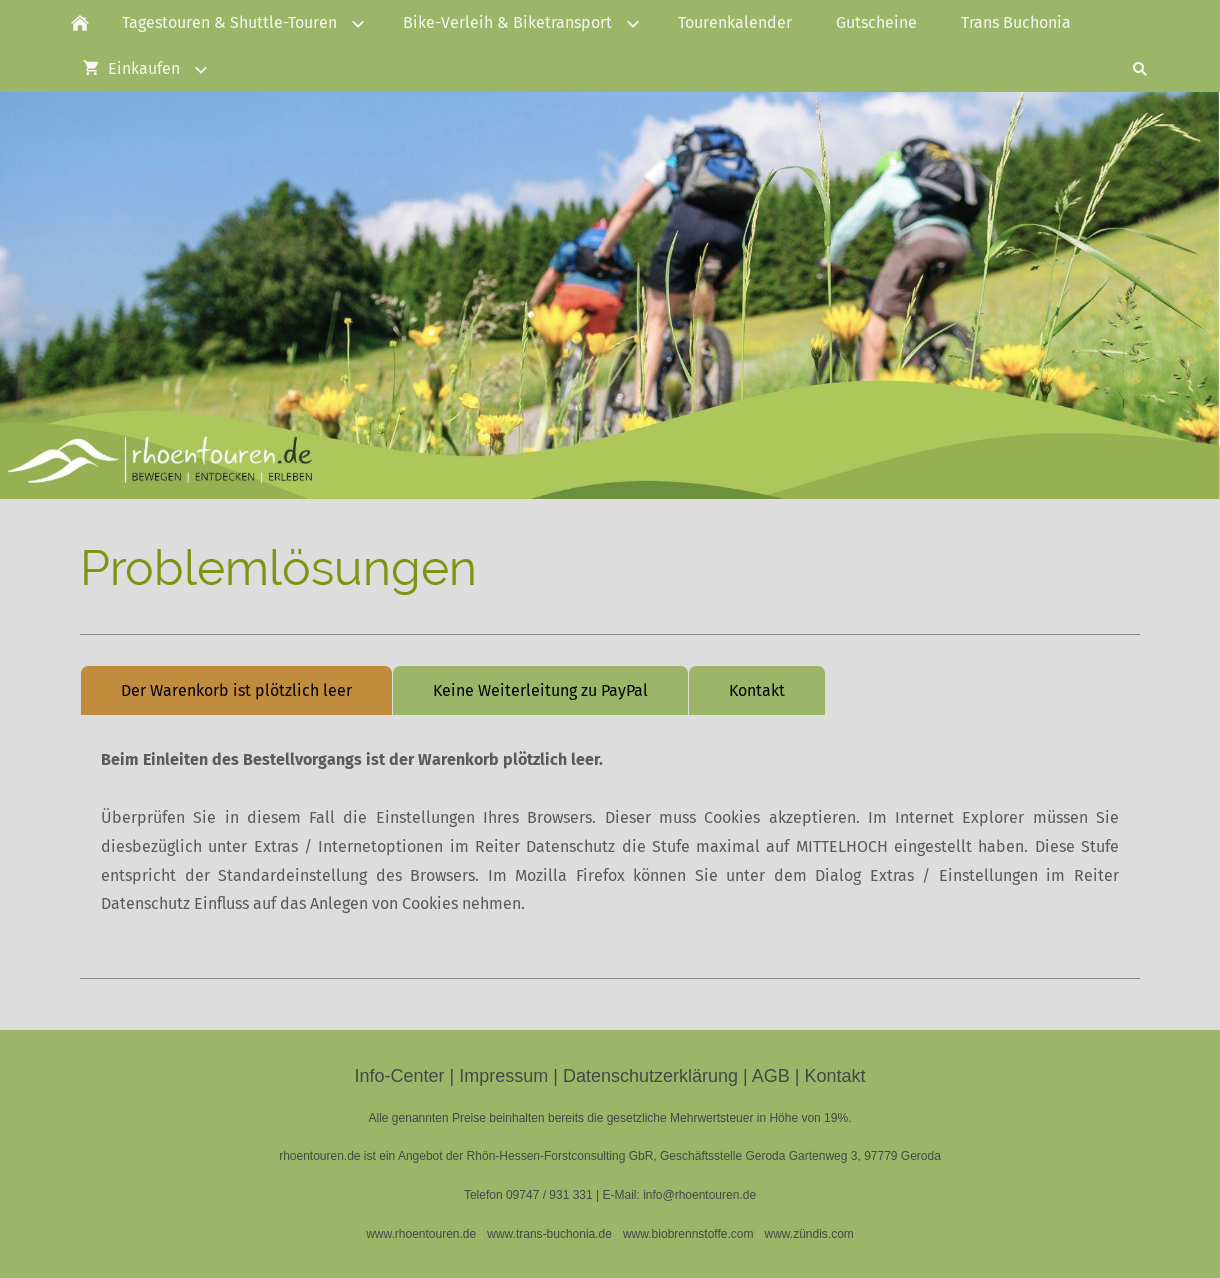 This screenshot has width=1220, height=1278. What do you see at coordinates (236, 690) in the screenshot?
I see `Der Warenkorb ist plötzlich leer` at bounding box center [236, 690].